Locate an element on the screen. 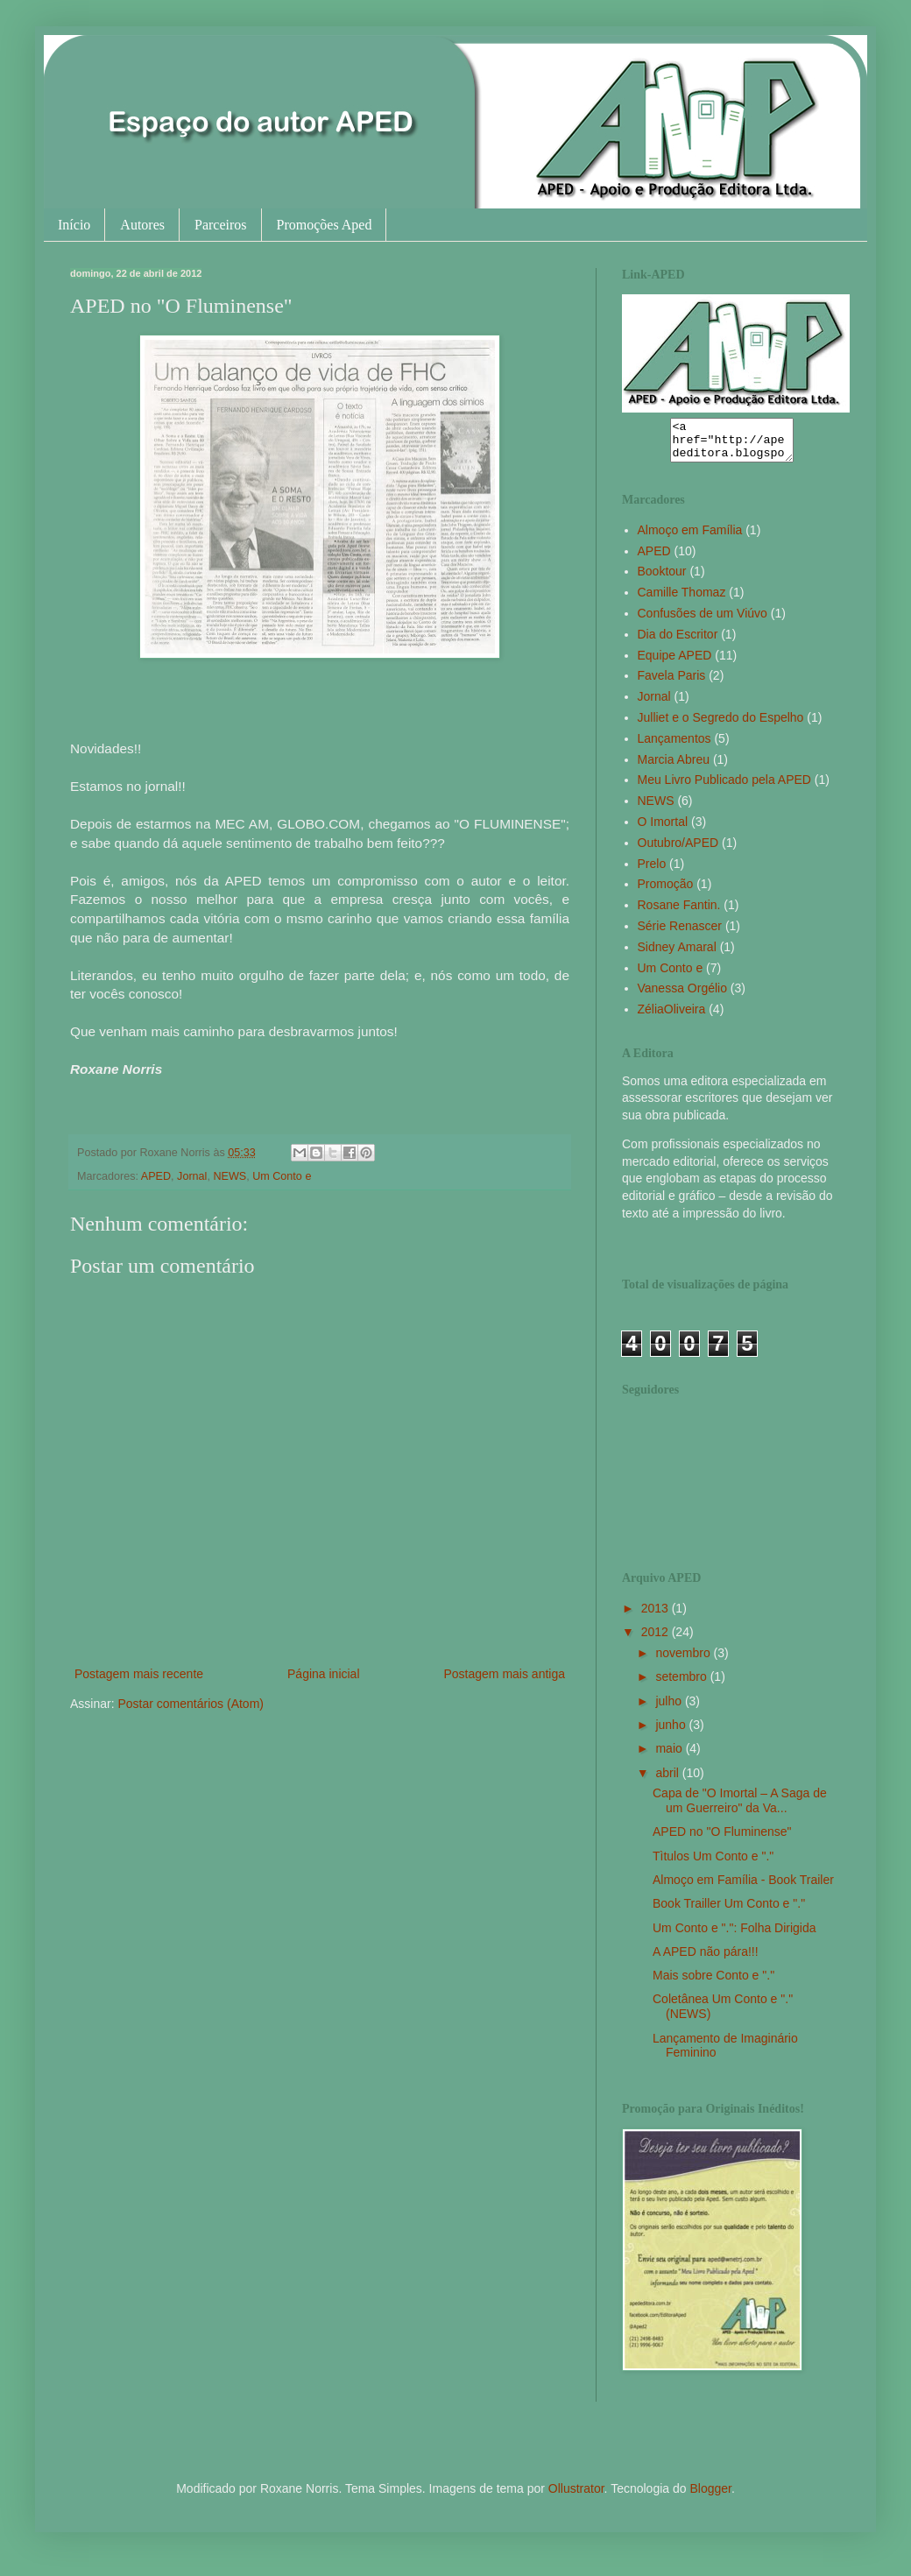 The width and height of the screenshot is (911, 2576). Página inicial is located at coordinates (323, 1674).